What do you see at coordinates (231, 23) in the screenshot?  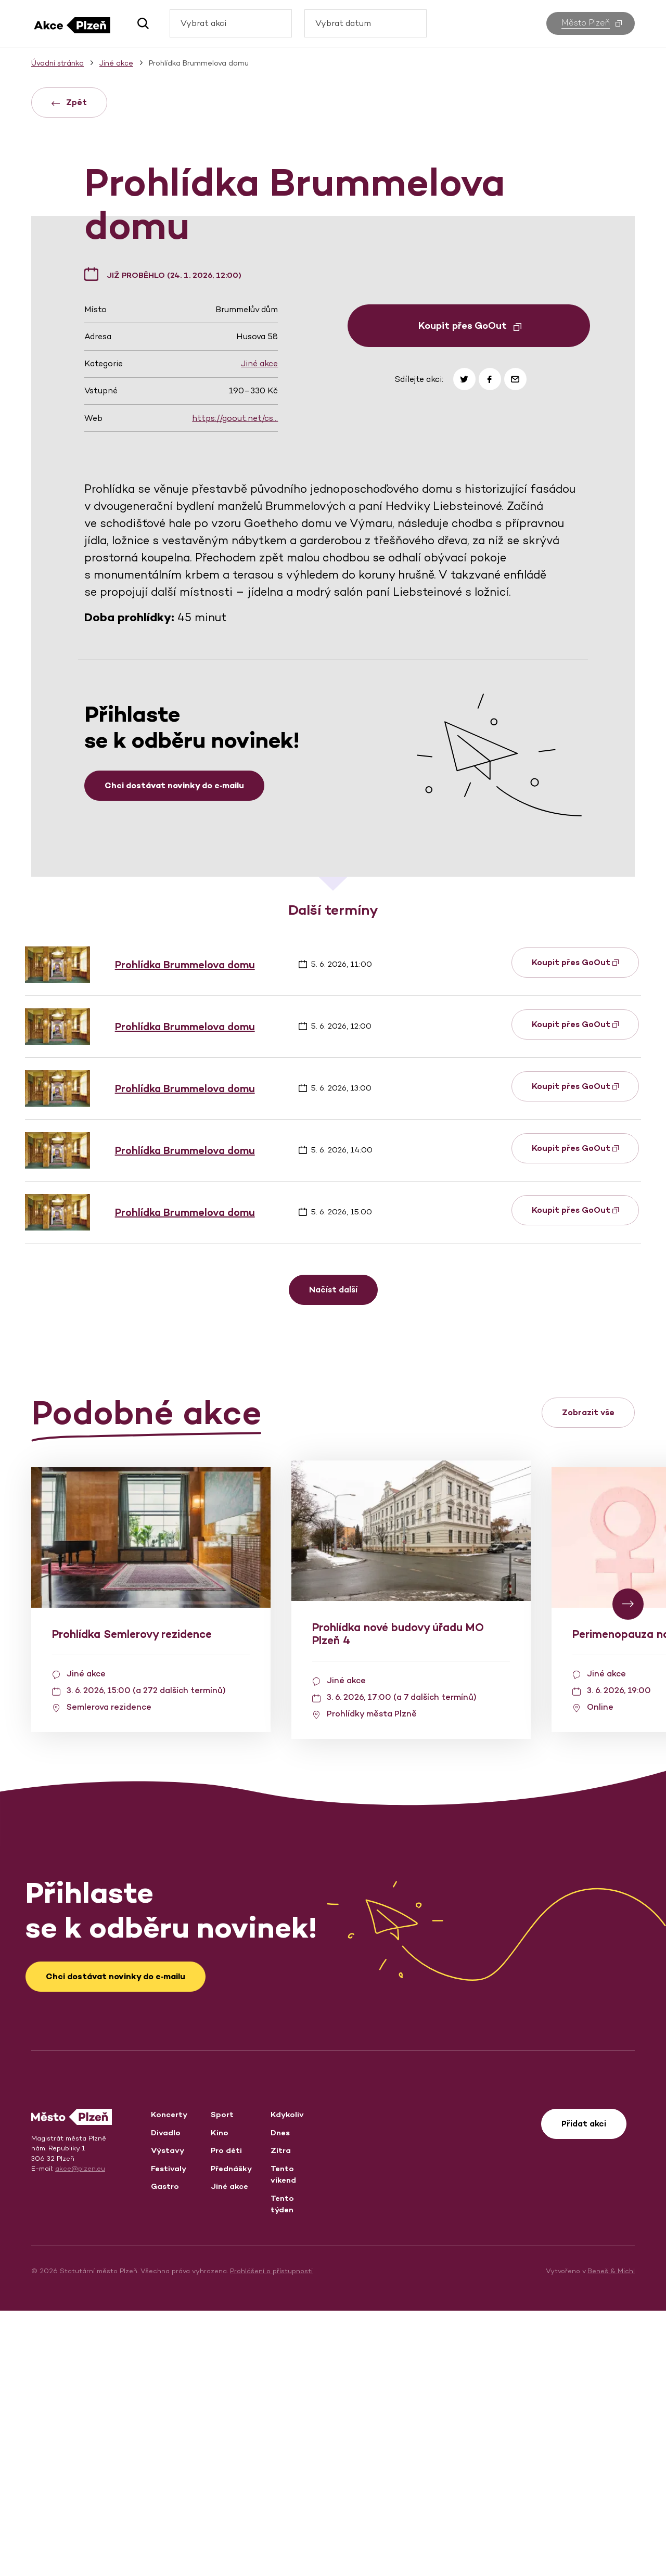 I see `[combobox]` at bounding box center [231, 23].